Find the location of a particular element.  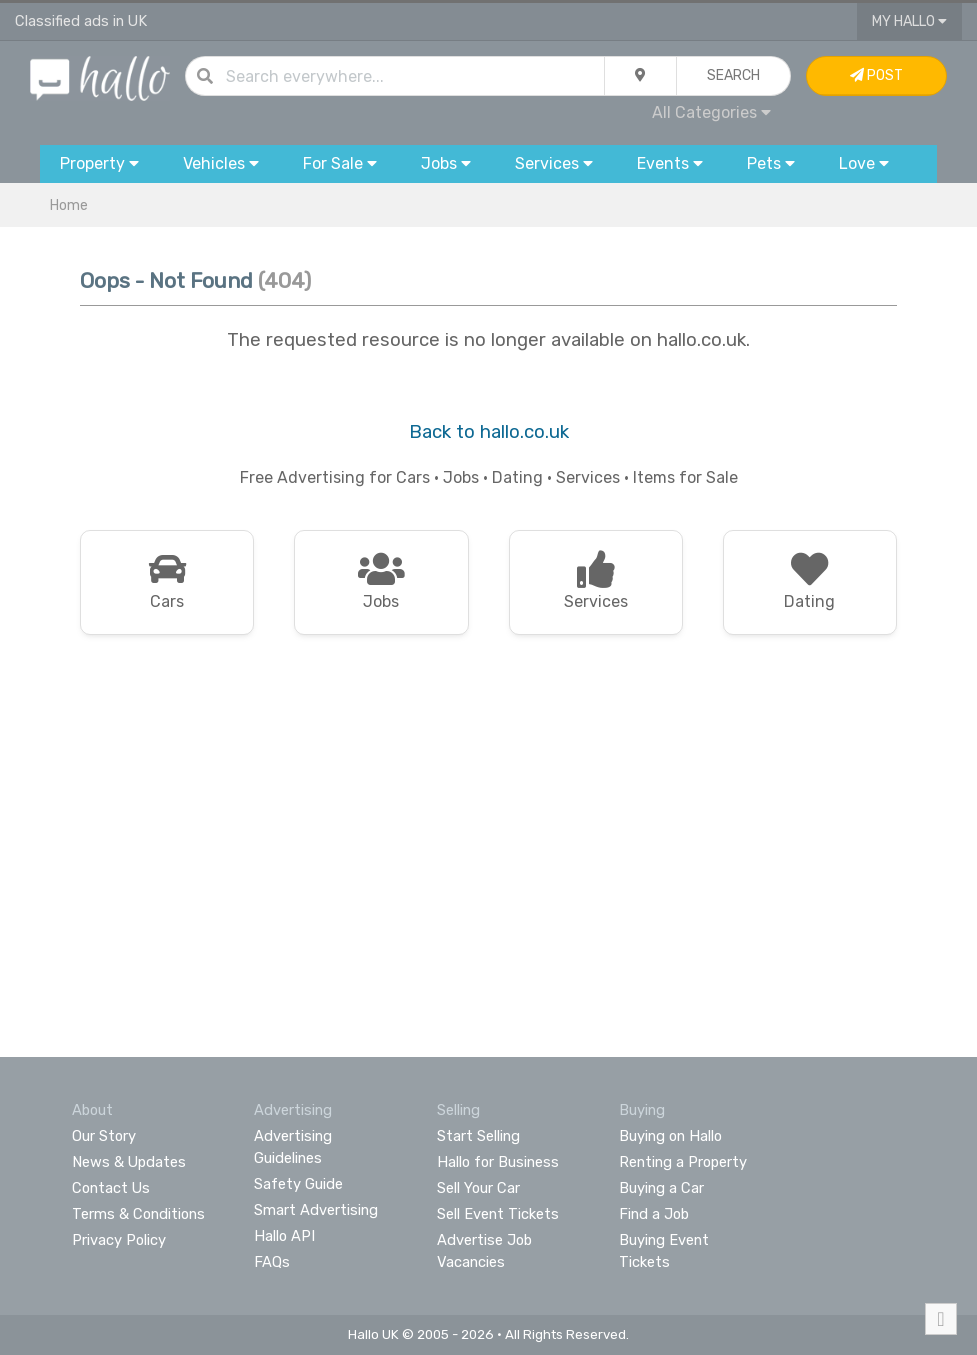

Renting a Property is located at coordinates (683, 1162).